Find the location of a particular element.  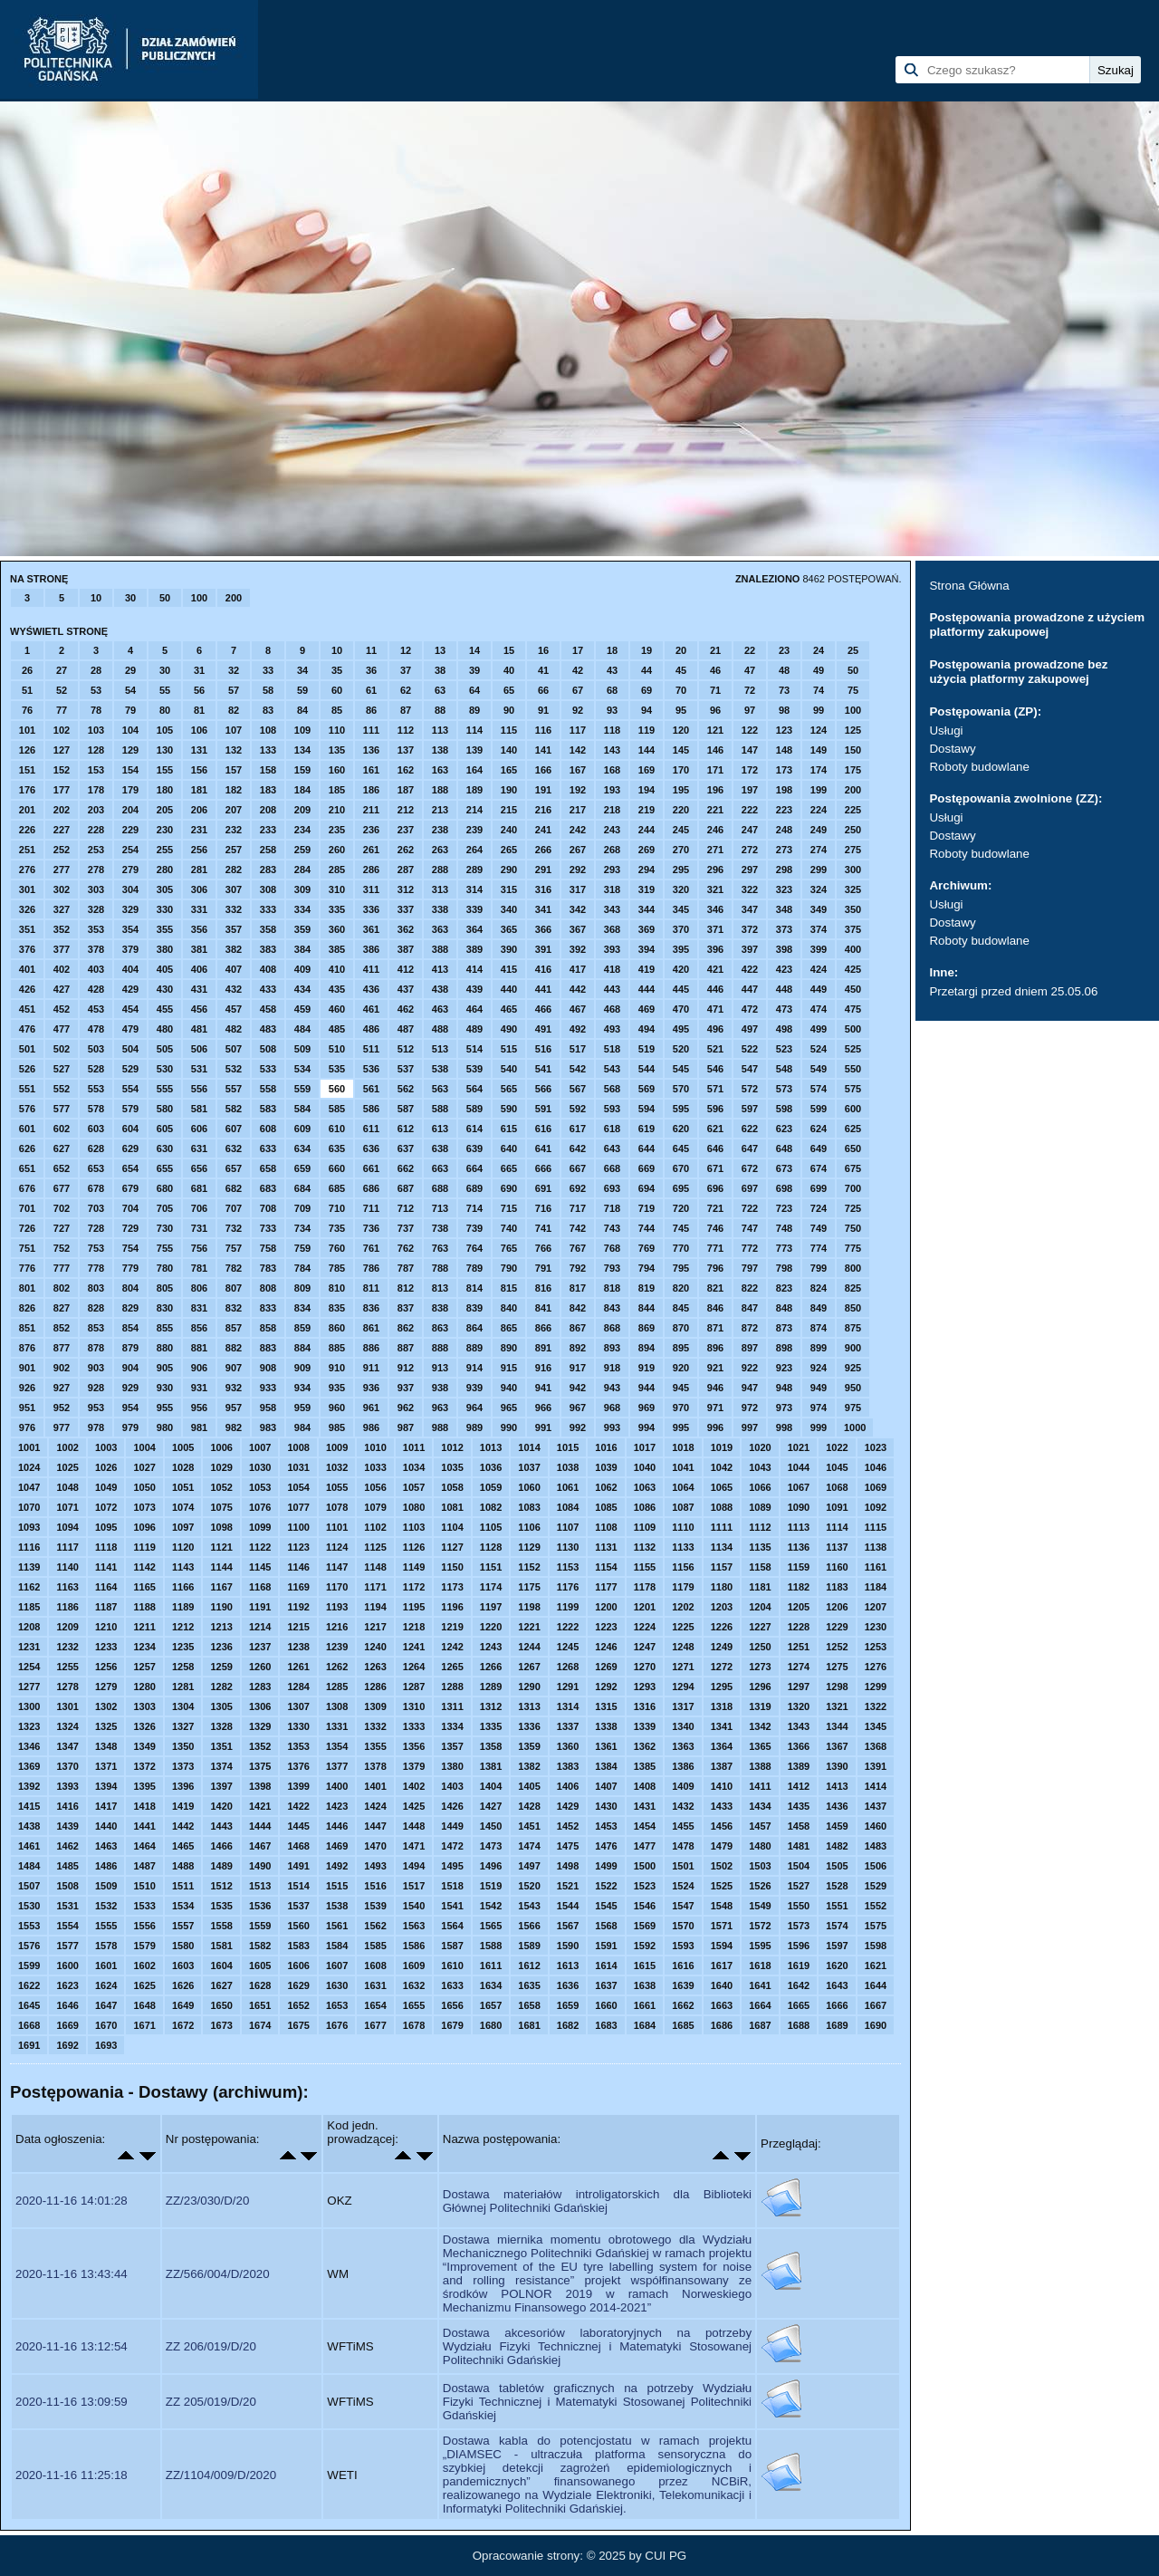

1270 is located at coordinates (645, 1666).